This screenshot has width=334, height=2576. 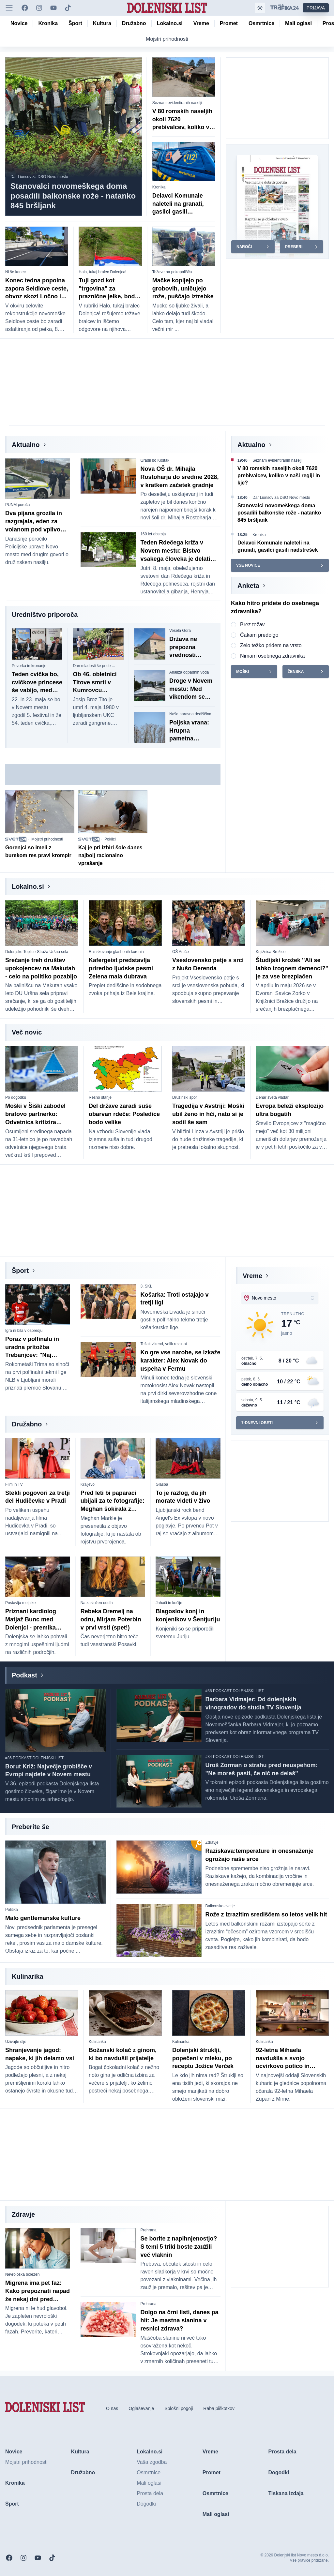 I want to click on Raziskovanje glasbenih korenin, so click(x=116, y=951).